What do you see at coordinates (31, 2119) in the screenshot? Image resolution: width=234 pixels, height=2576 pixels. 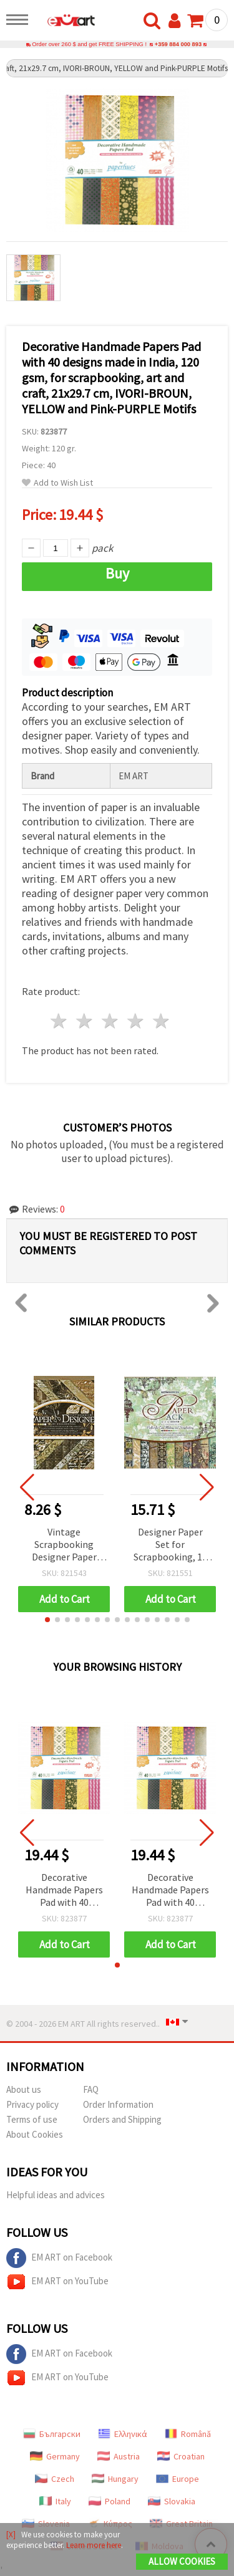 I see `Terms of use` at bounding box center [31, 2119].